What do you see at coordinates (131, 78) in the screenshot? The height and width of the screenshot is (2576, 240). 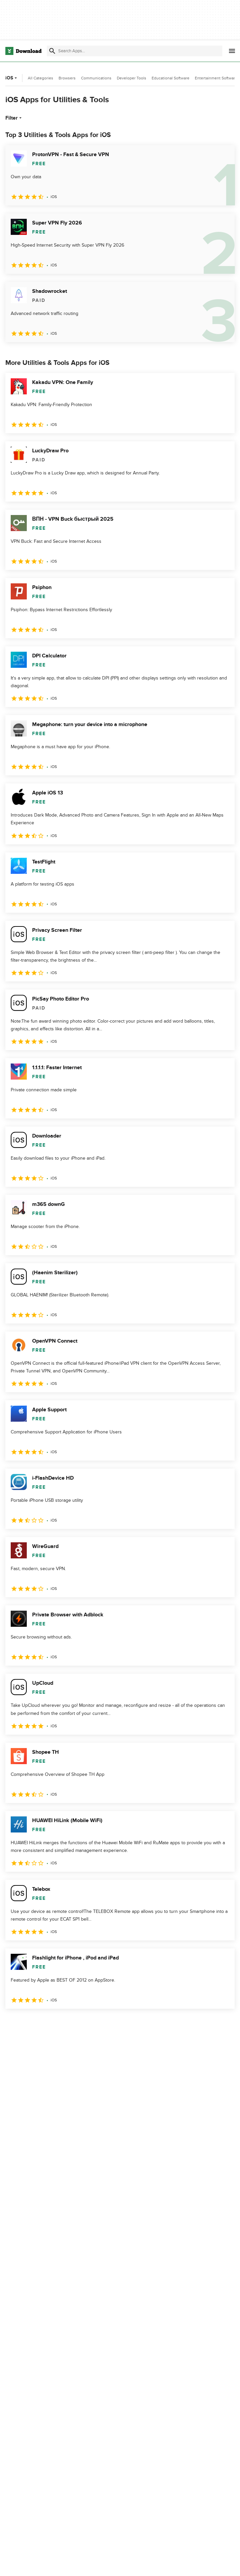 I see `Developer Tools` at bounding box center [131, 78].